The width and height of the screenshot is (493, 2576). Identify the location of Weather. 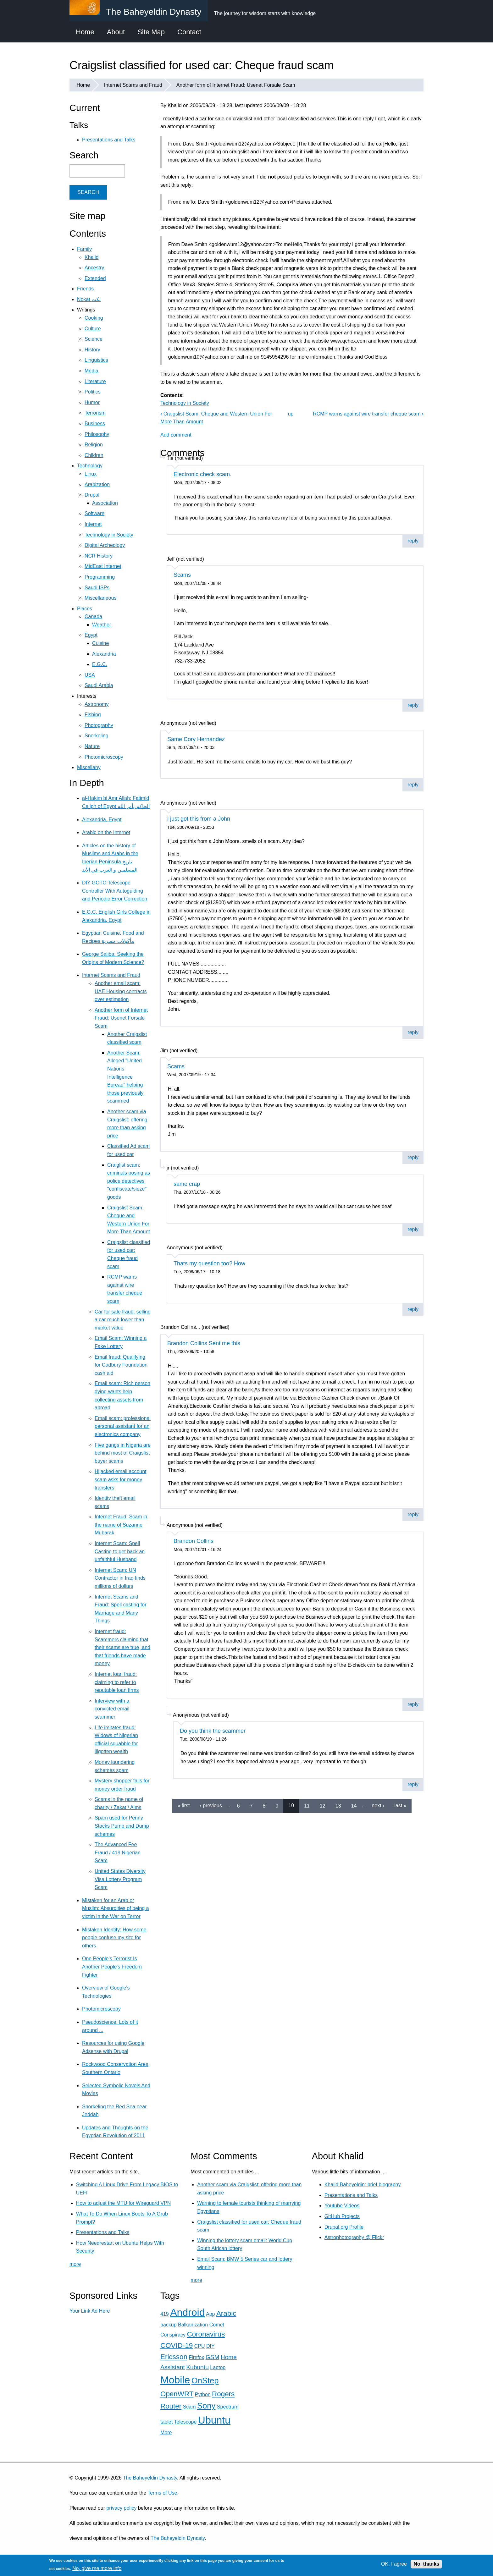
(101, 624).